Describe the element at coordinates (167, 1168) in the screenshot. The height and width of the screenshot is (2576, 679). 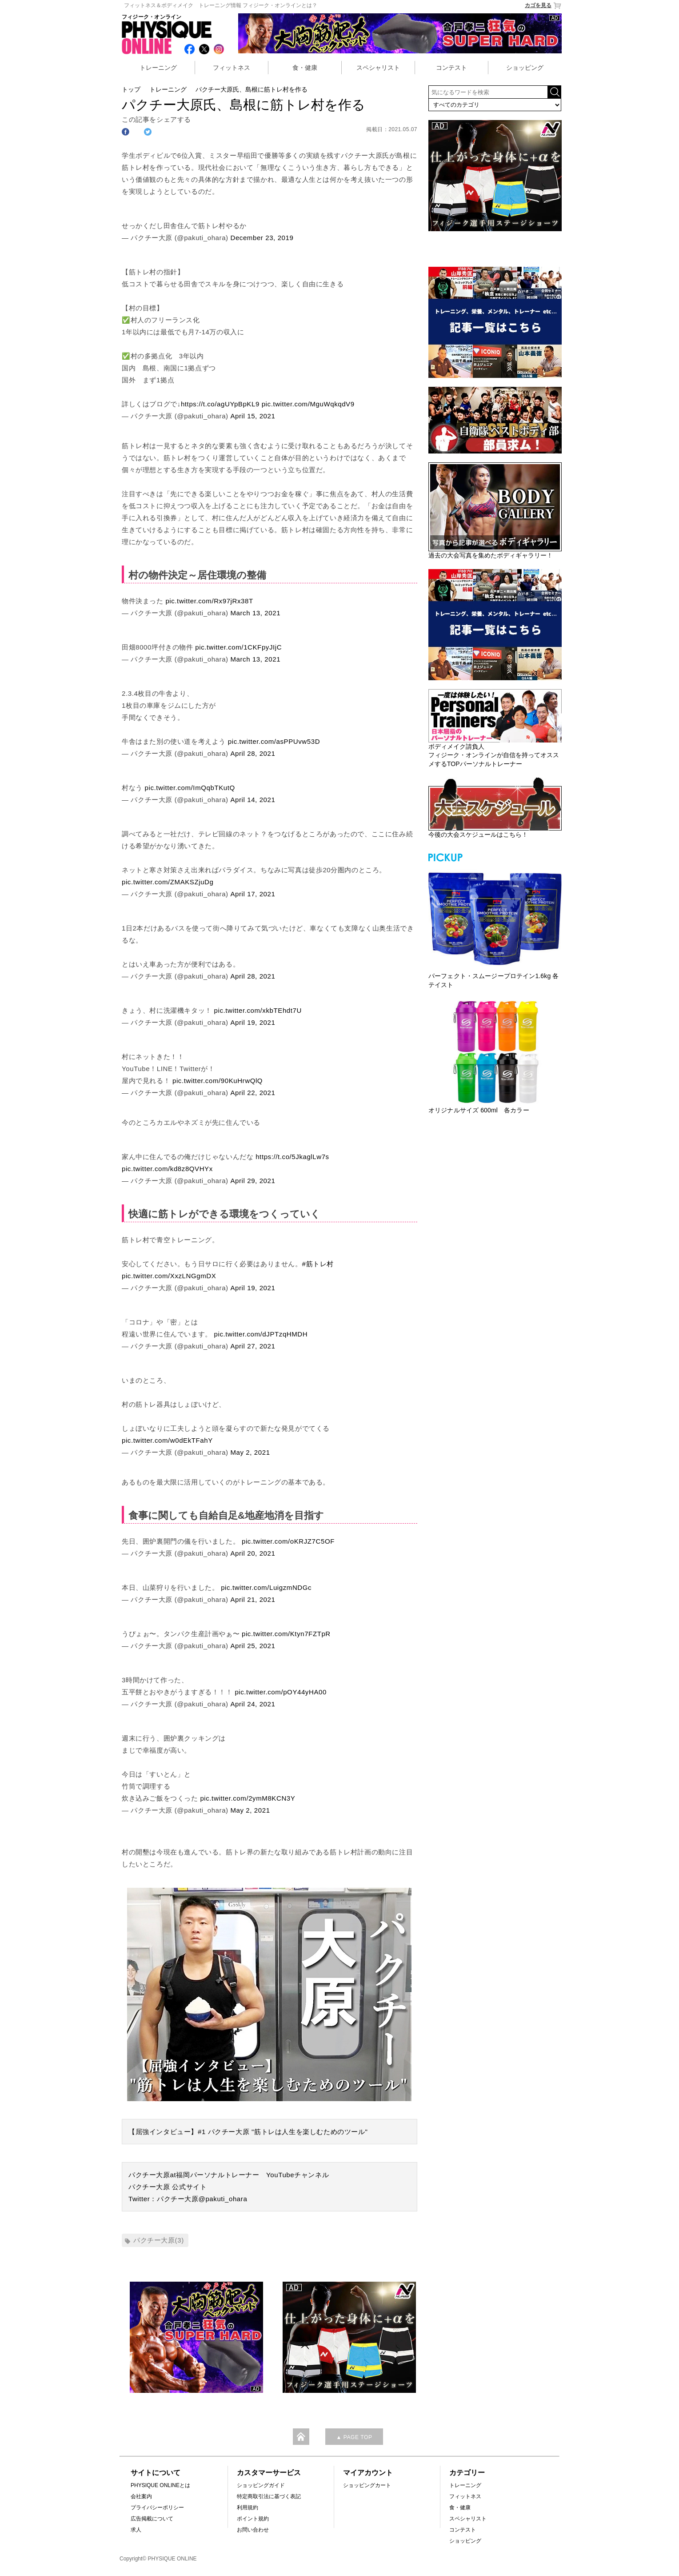
I see `pic.twitter.com/kd8z8QVHYx` at that location.